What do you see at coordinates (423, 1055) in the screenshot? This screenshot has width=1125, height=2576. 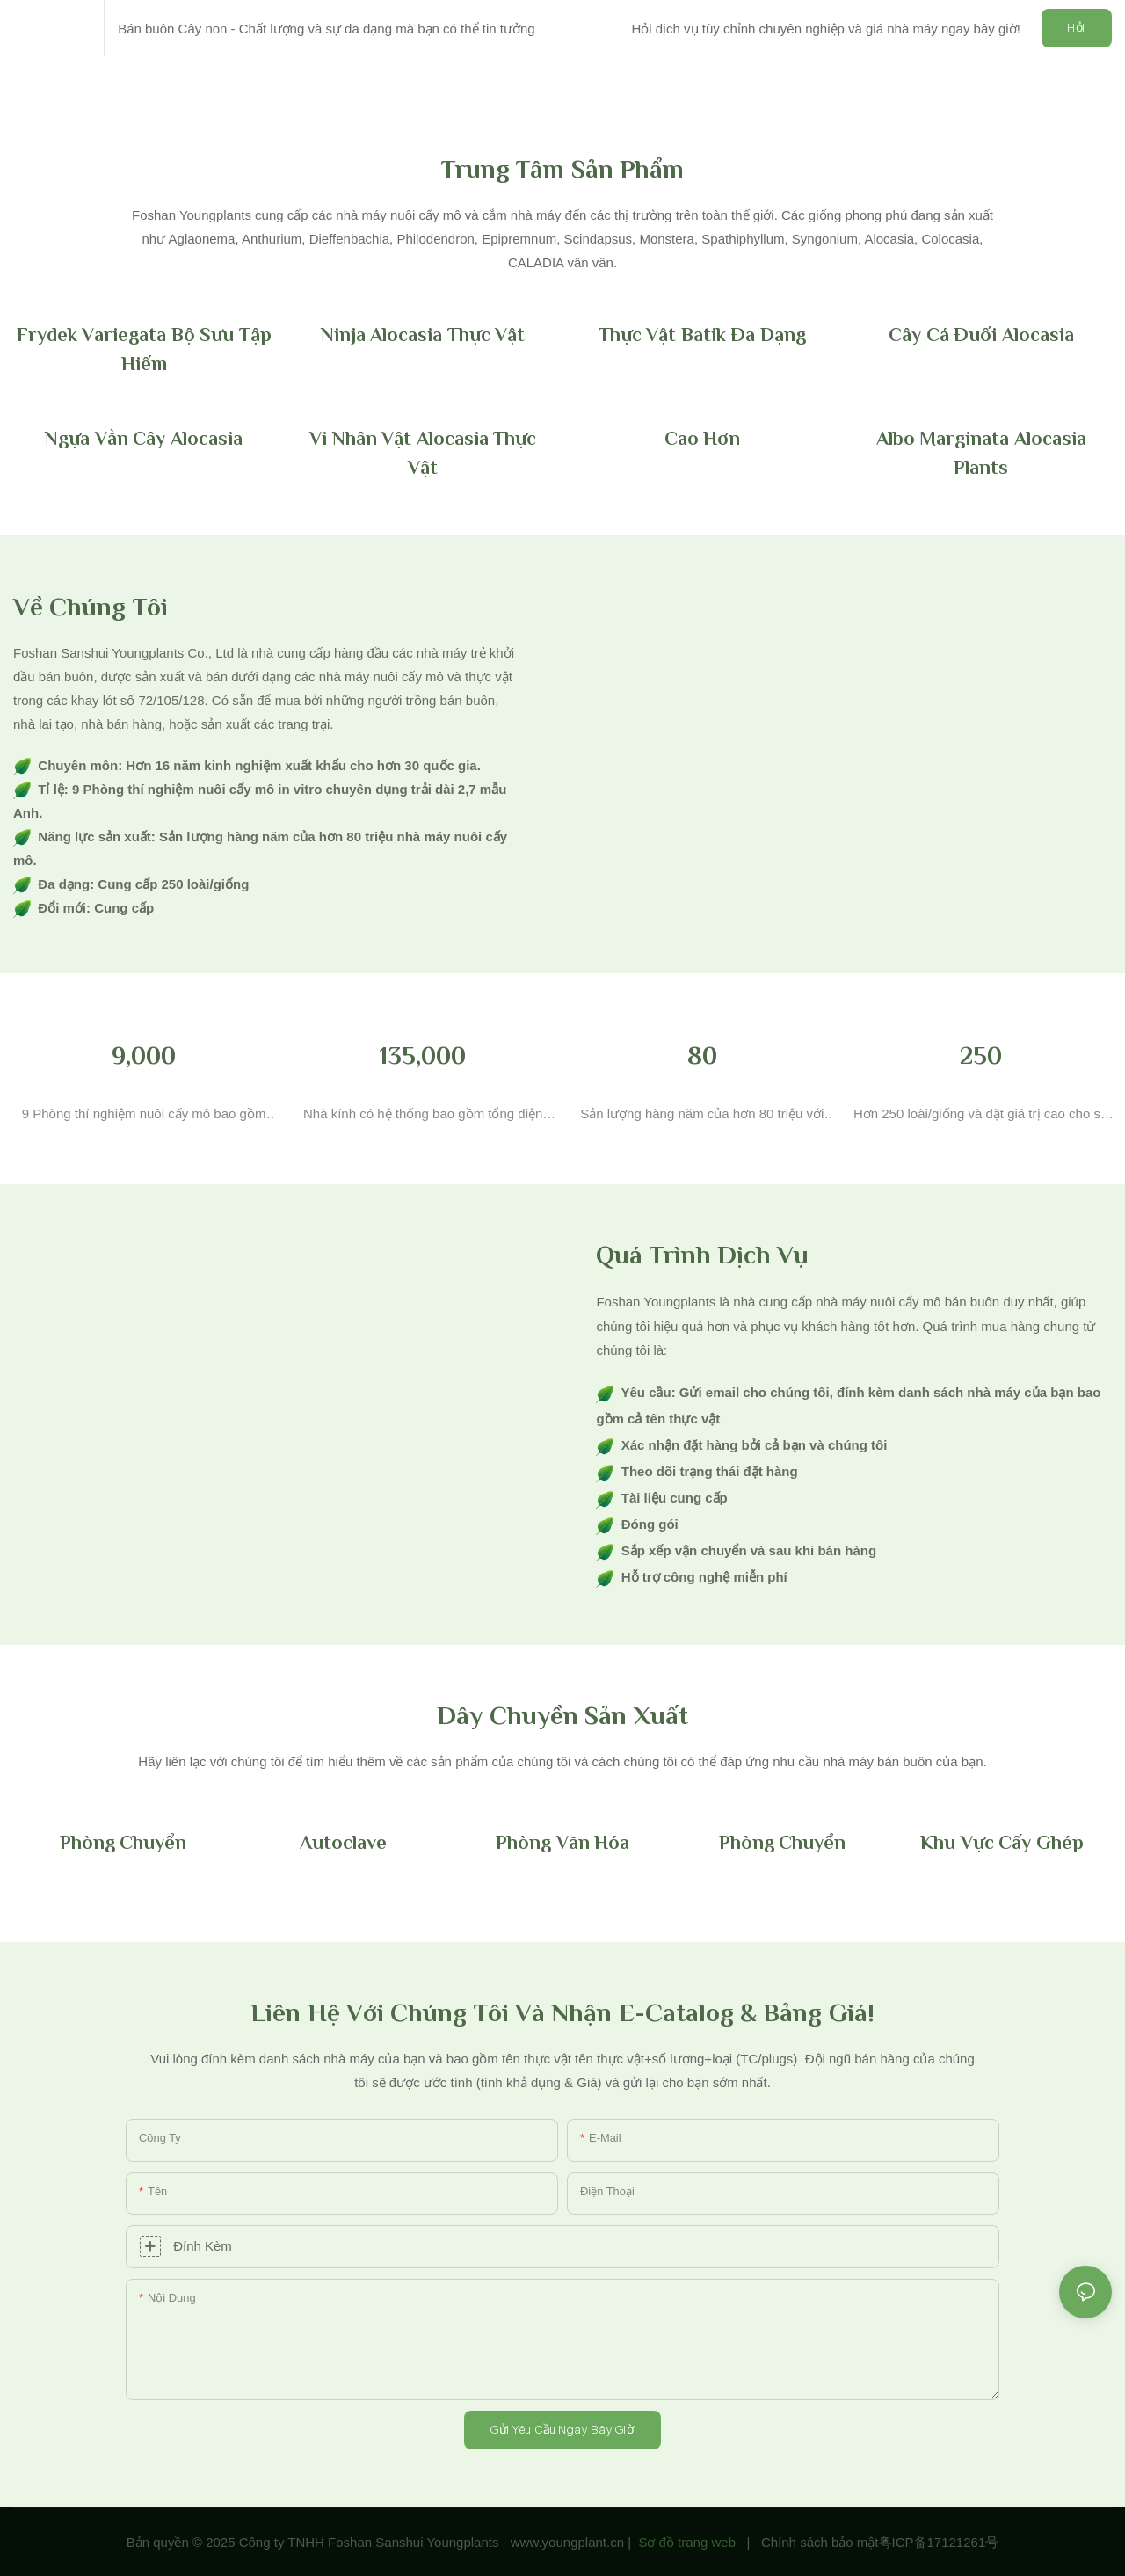 I see `135,000` at bounding box center [423, 1055].